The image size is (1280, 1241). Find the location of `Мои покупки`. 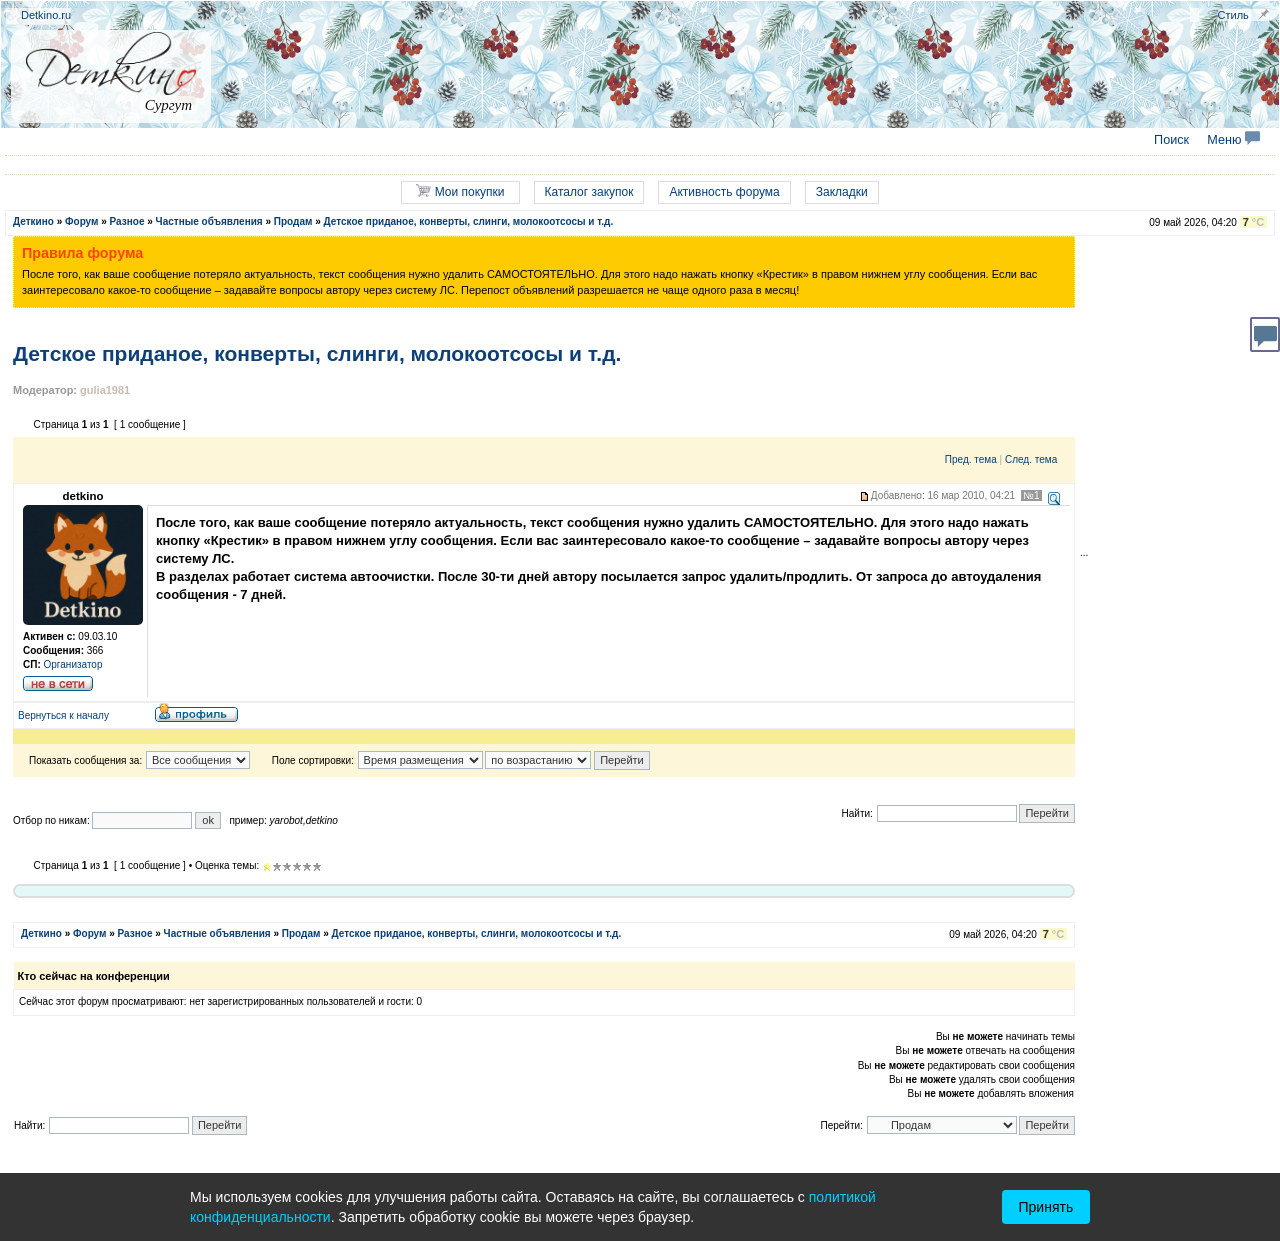

Мои покупки is located at coordinates (460, 191).